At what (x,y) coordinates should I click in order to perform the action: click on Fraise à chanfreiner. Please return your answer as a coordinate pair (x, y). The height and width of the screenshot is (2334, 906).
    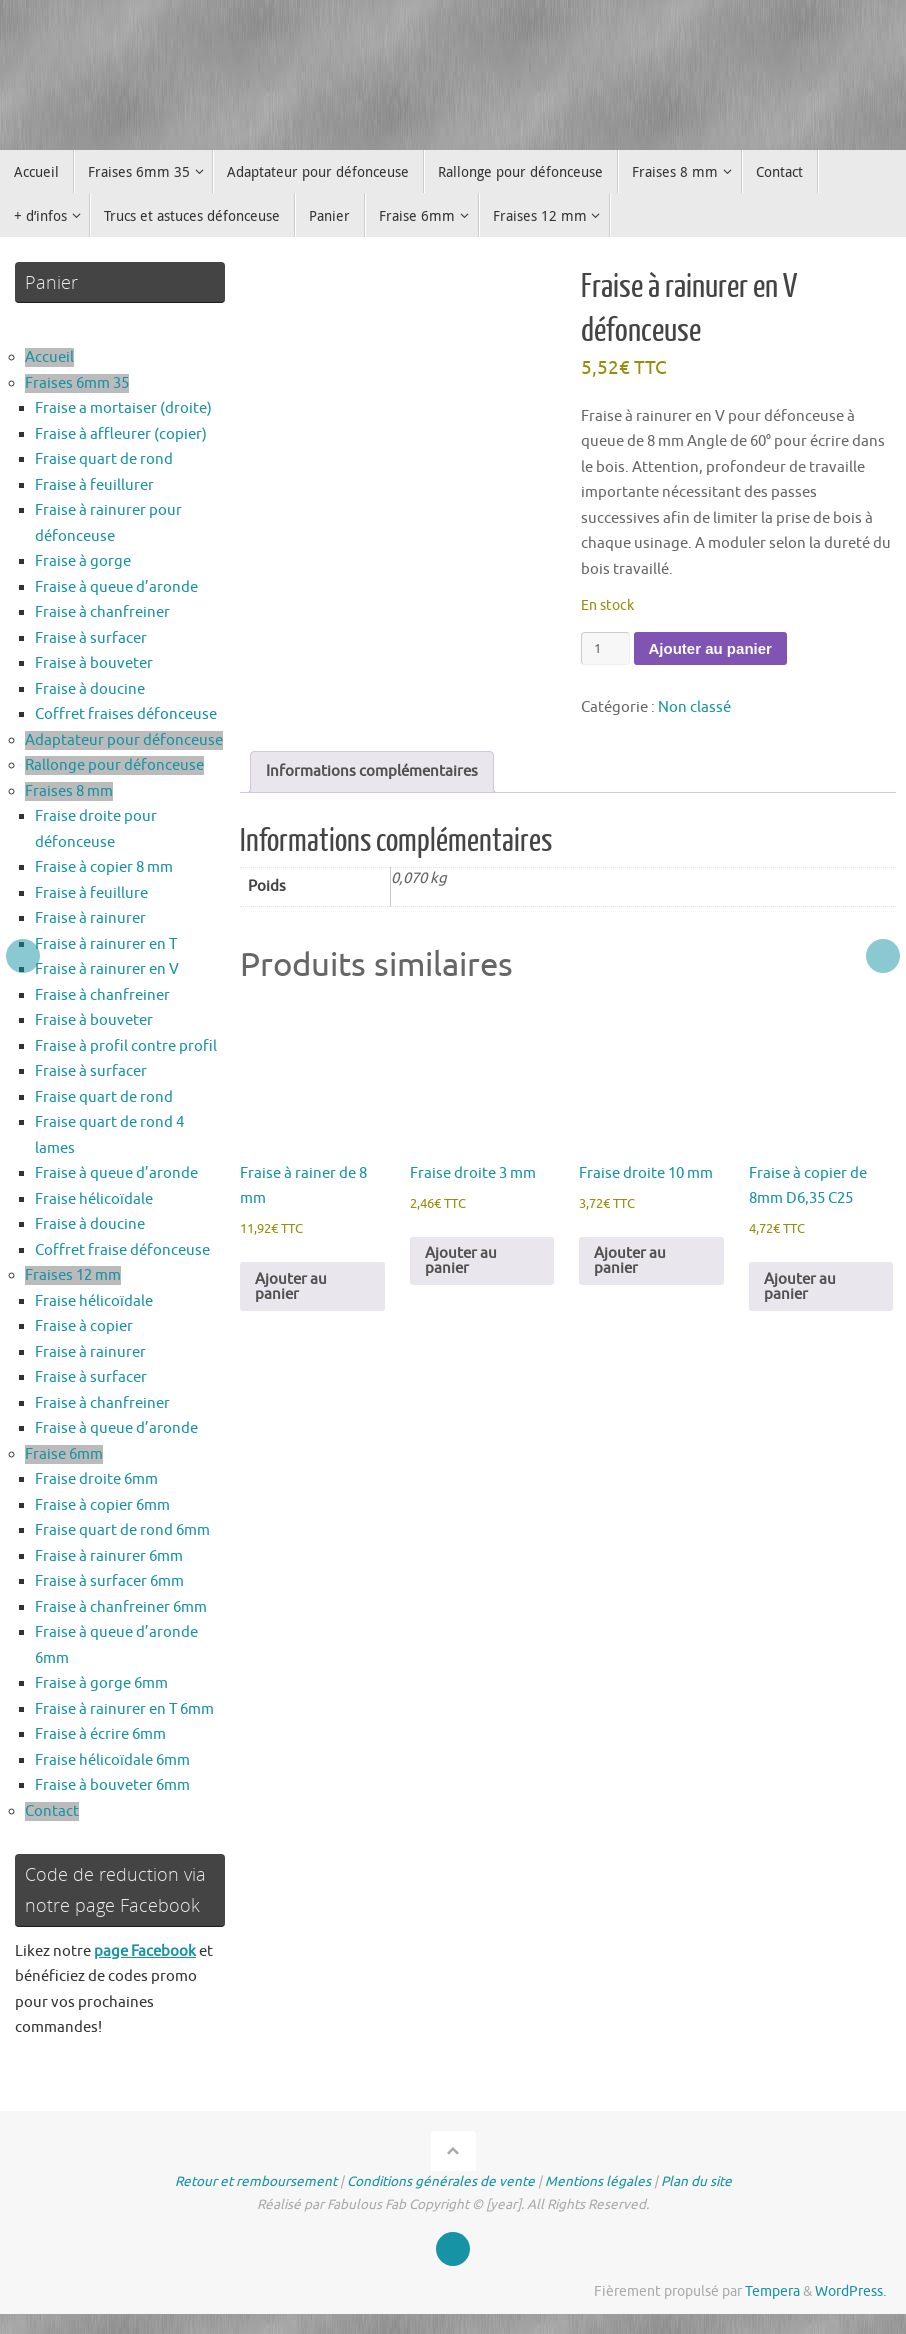
    Looking at the image, I should click on (102, 612).